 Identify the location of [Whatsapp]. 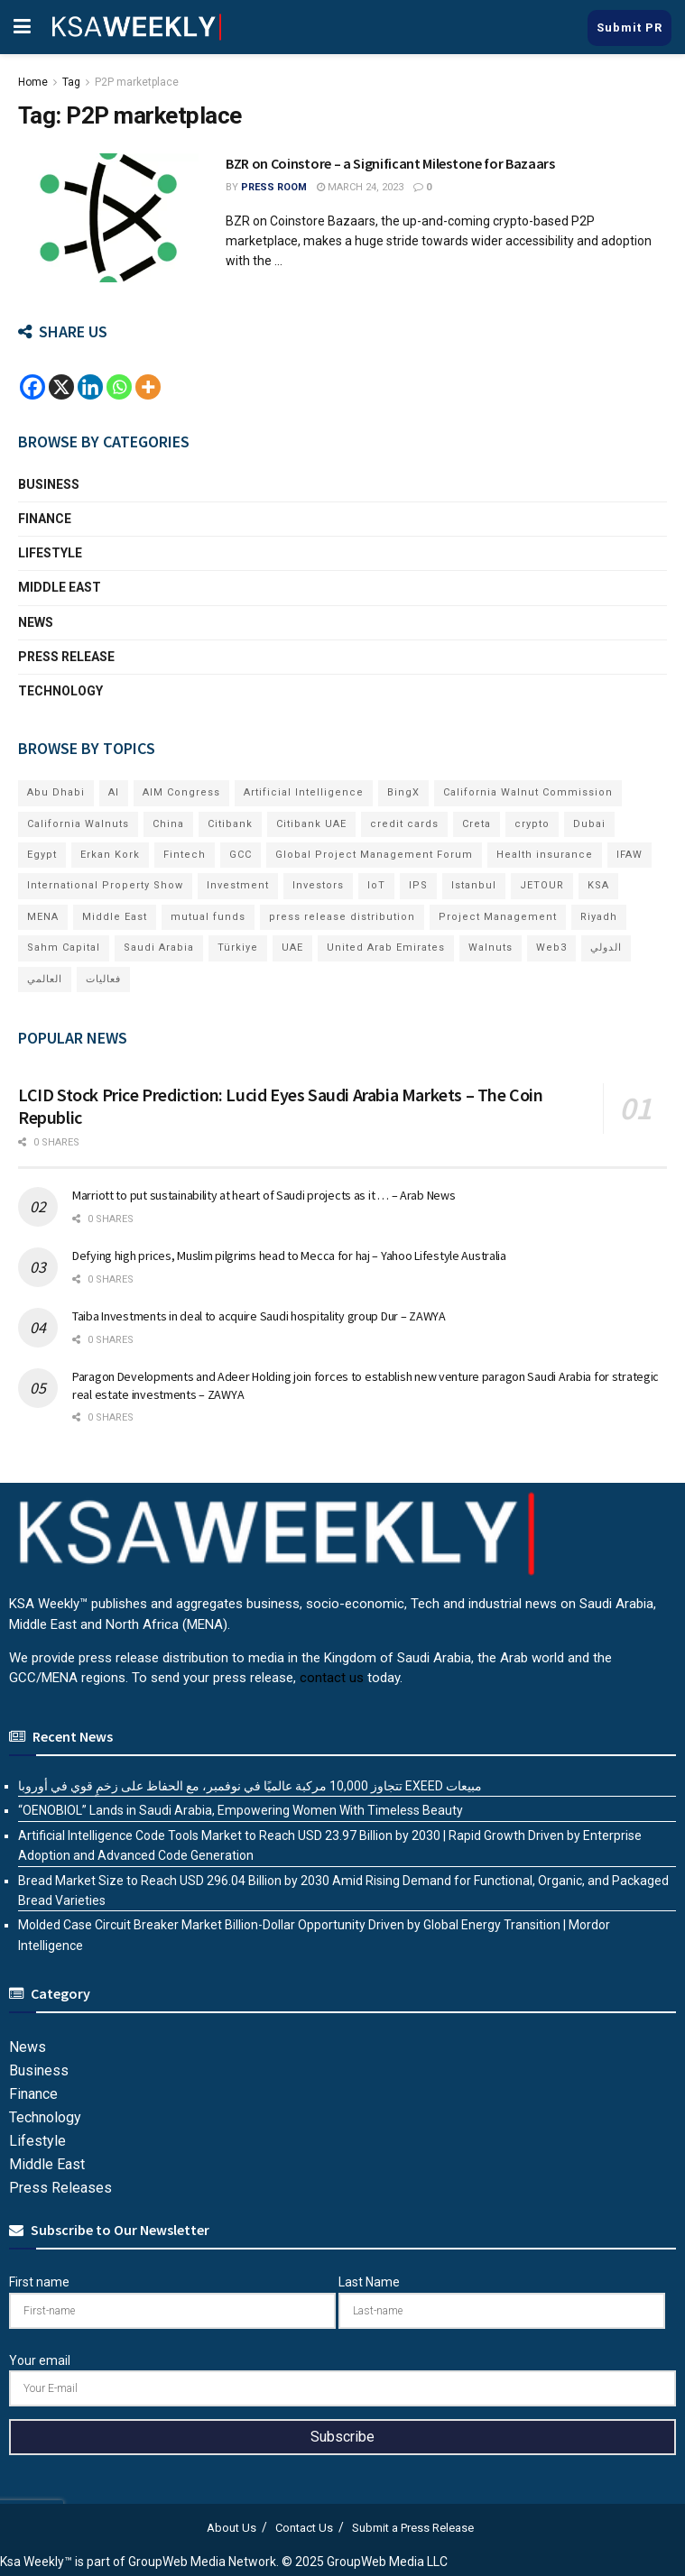
(119, 387).